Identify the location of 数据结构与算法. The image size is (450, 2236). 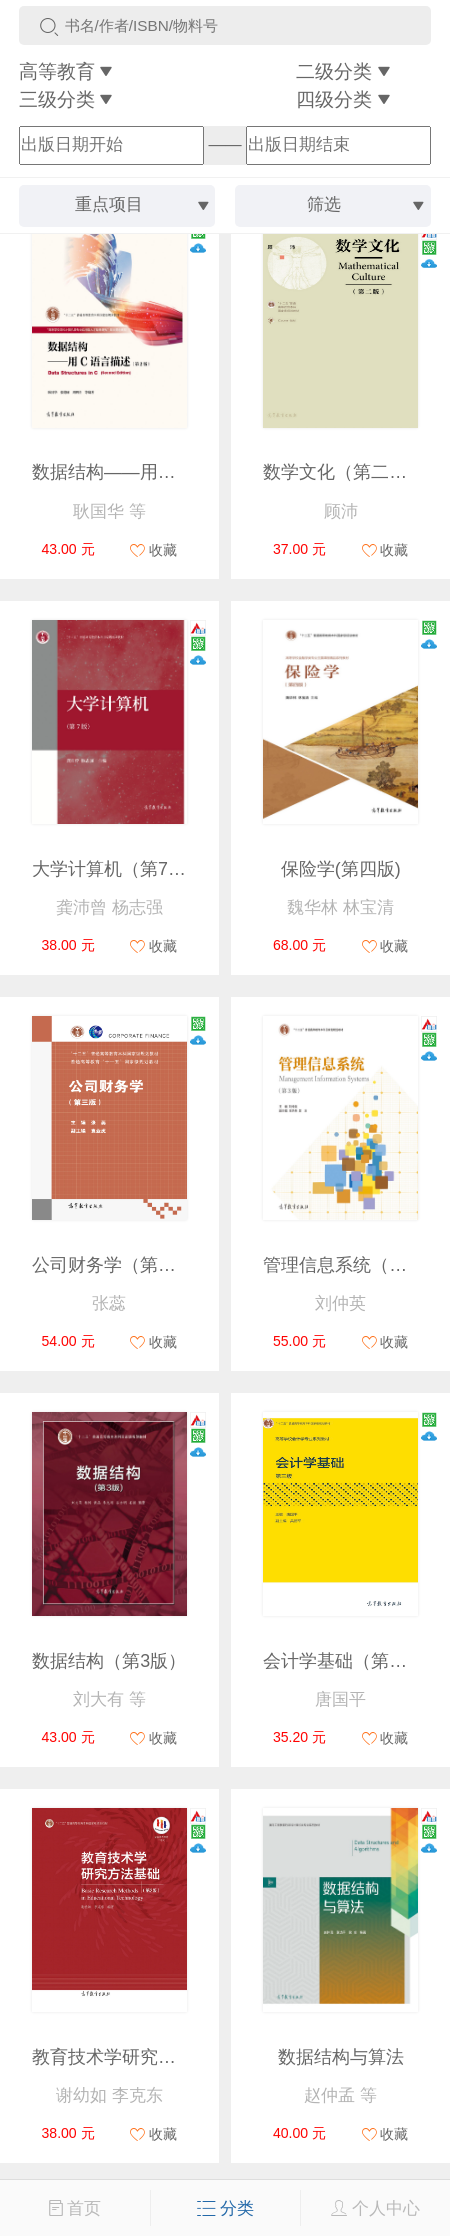
(341, 2057).